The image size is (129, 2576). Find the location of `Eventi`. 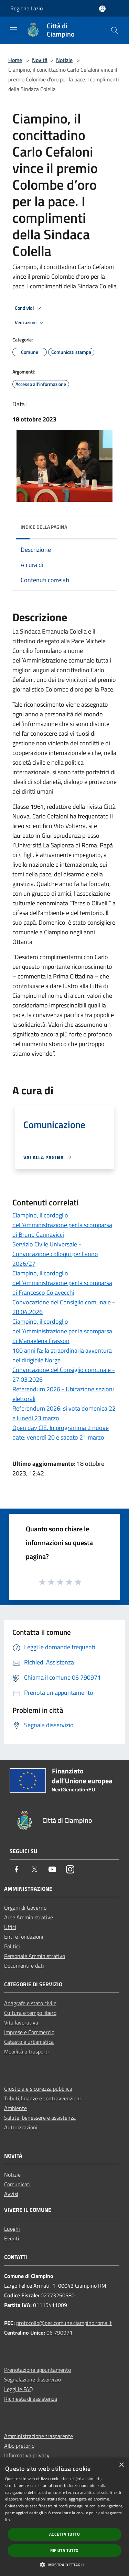

Eventi is located at coordinates (11, 2238).